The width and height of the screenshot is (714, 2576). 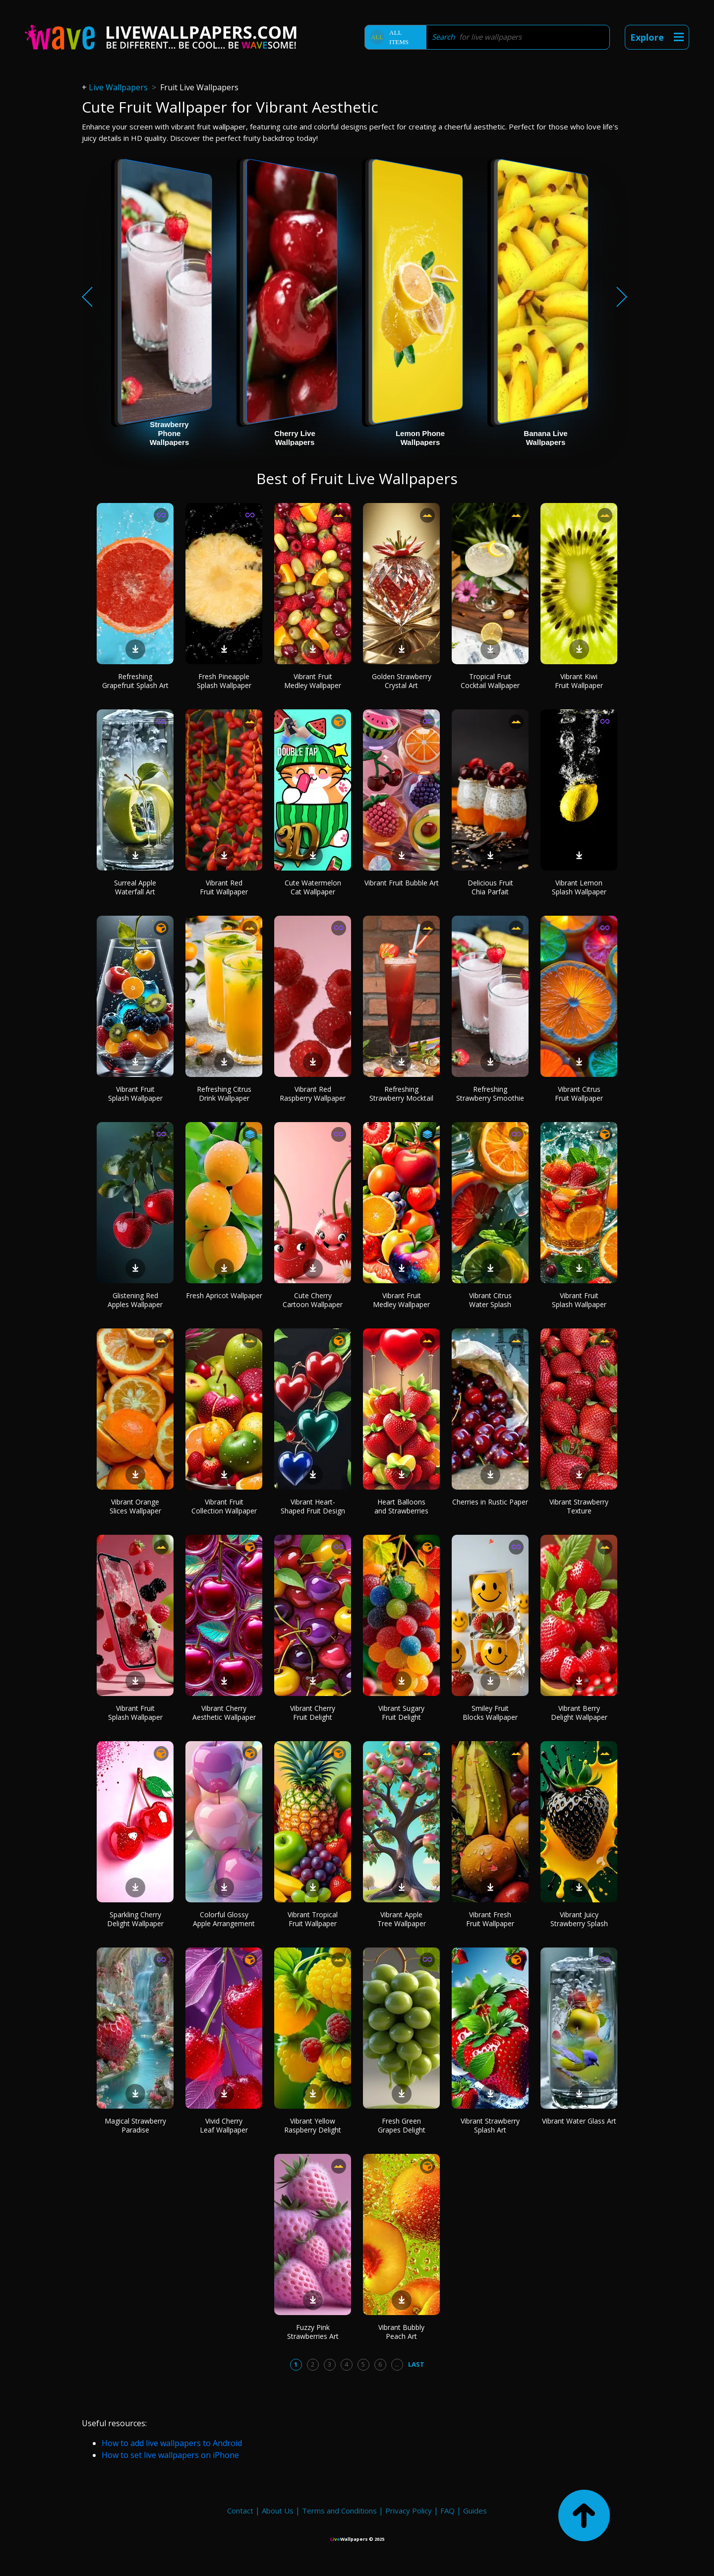 I want to click on ..., so click(x=397, y=2364).